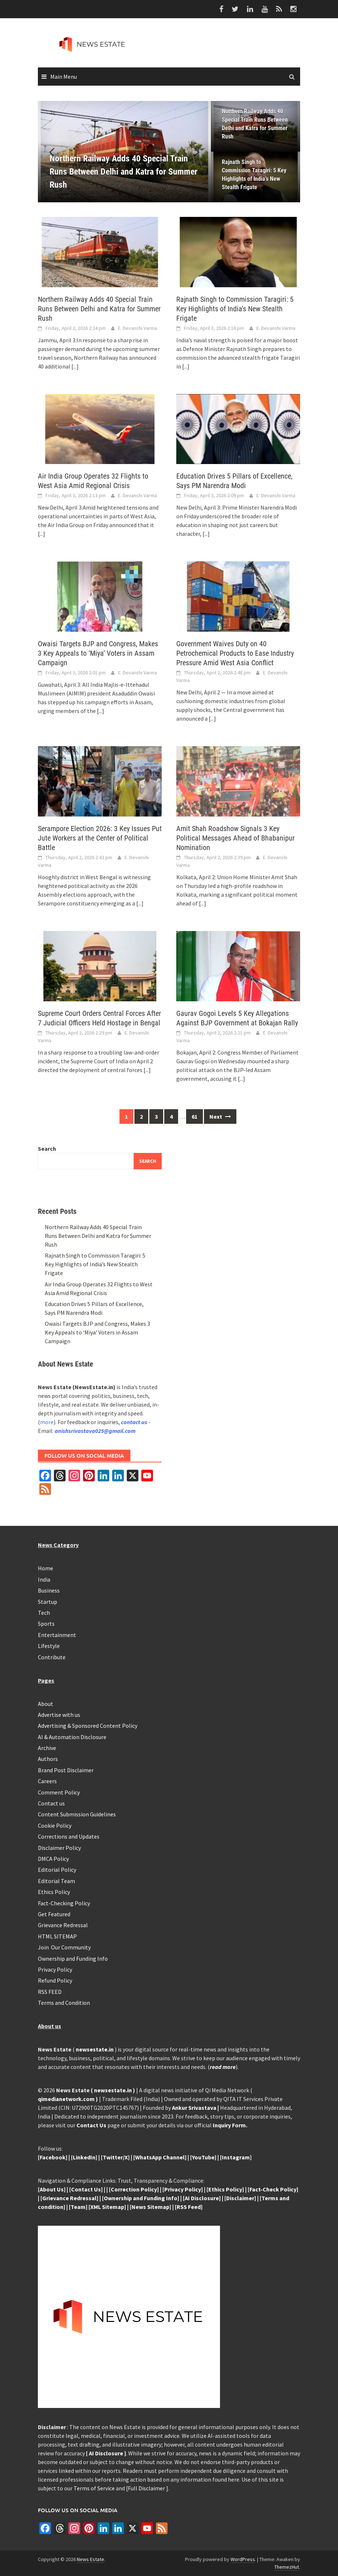 This screenshot has width=338, height=2576. Describe the element at coordinates (254, 175) in the screenshot. I see `Rajnath Singh to Commission Taragiri: 5 Key Highlights of India’s New Stealth Frigate` at that location.